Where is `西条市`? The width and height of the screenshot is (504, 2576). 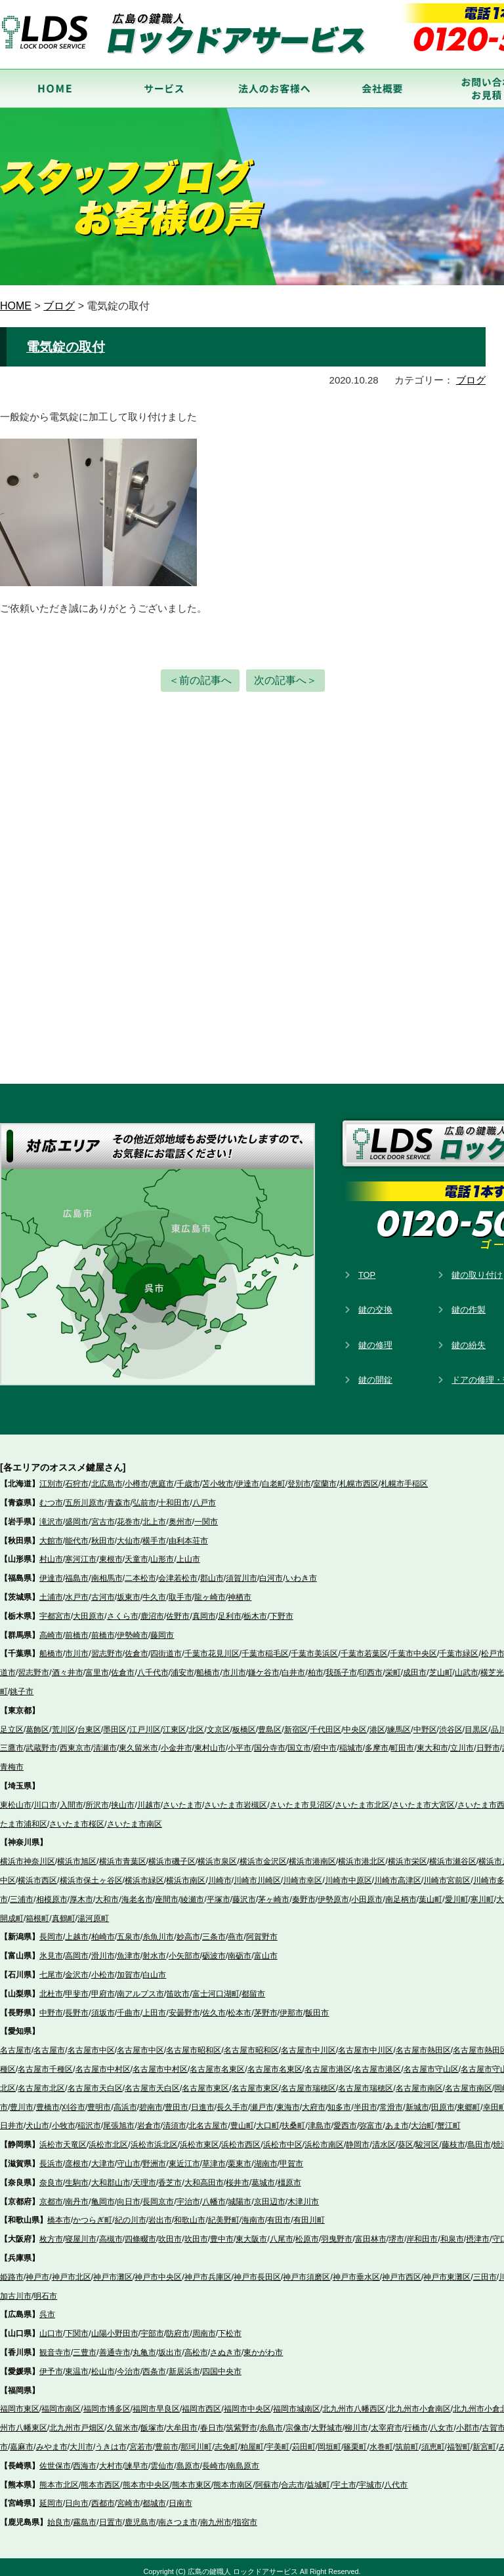
西条市 is located at coordinates (154, 2363).